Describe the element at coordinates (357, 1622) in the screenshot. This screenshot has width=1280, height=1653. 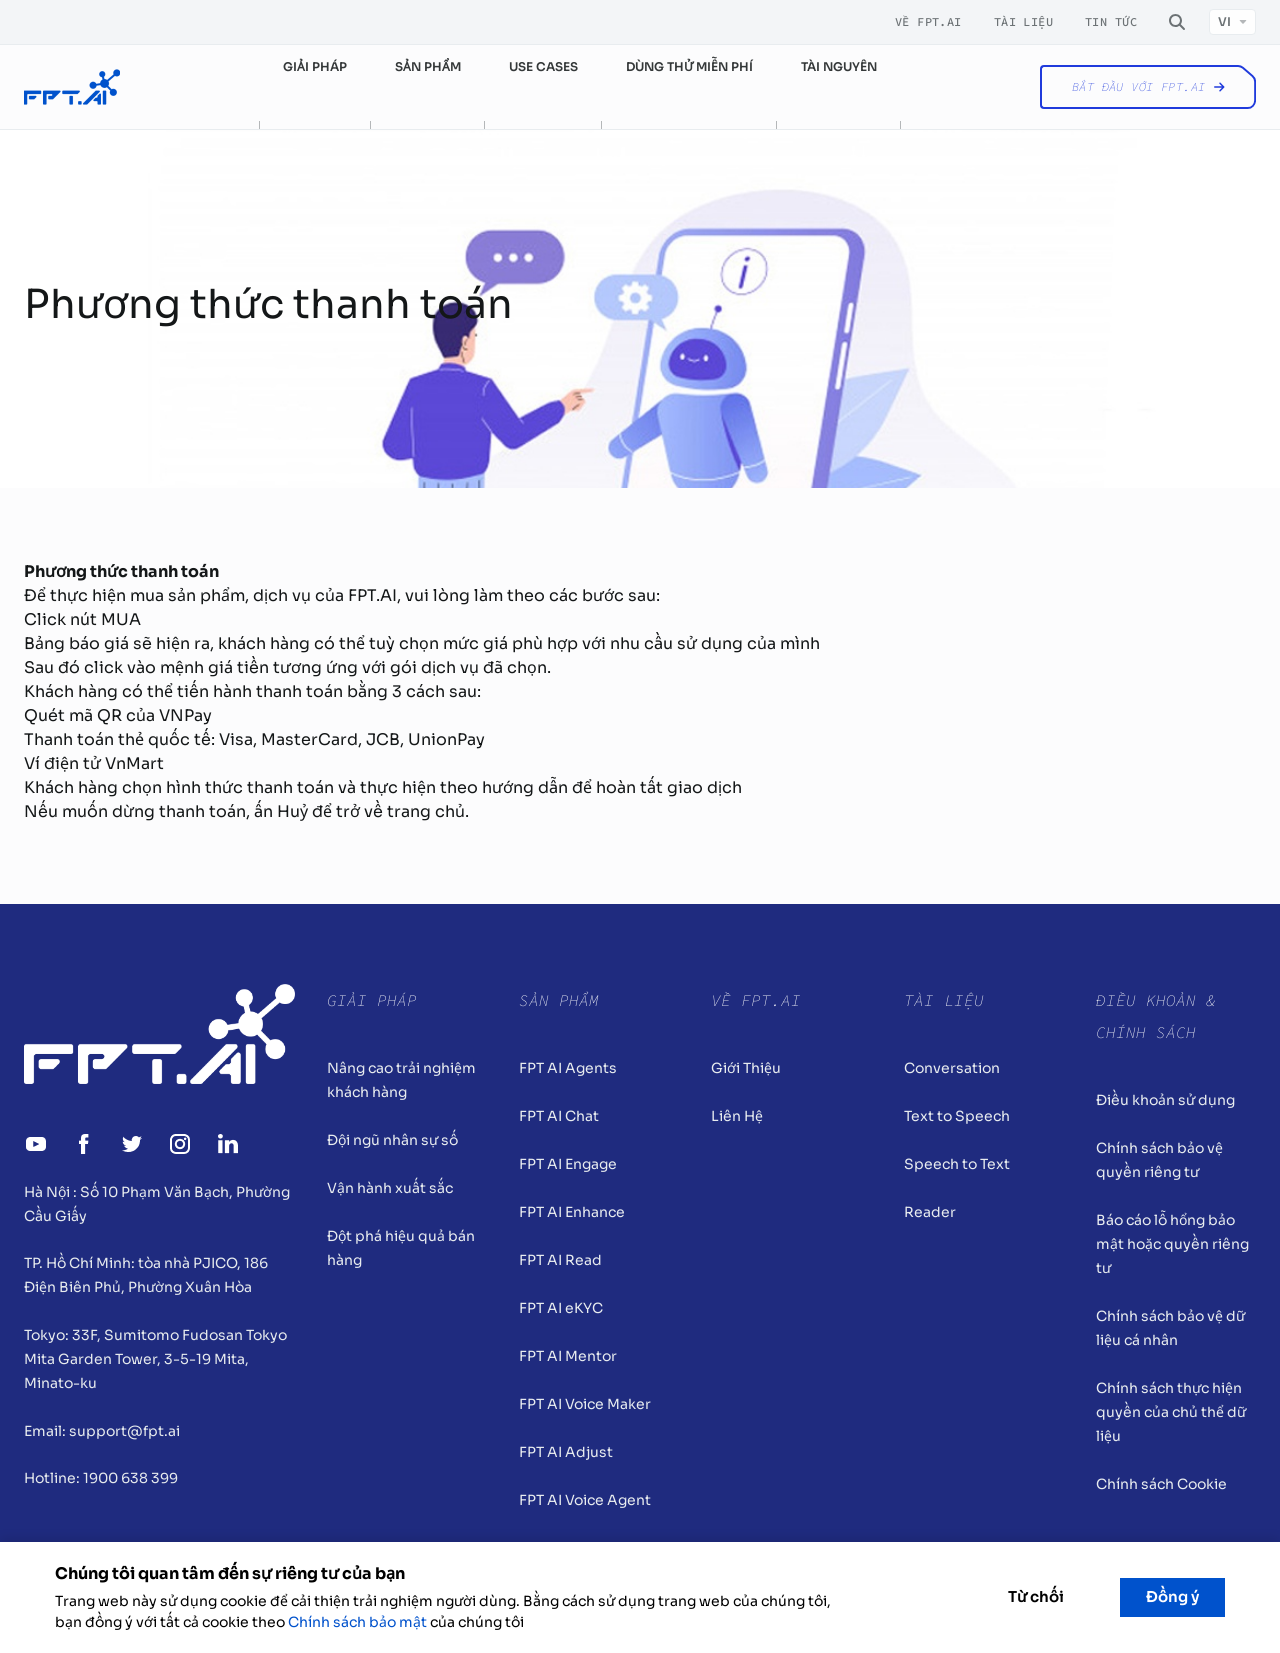
I see `Chính sách bảo mật` at that location.